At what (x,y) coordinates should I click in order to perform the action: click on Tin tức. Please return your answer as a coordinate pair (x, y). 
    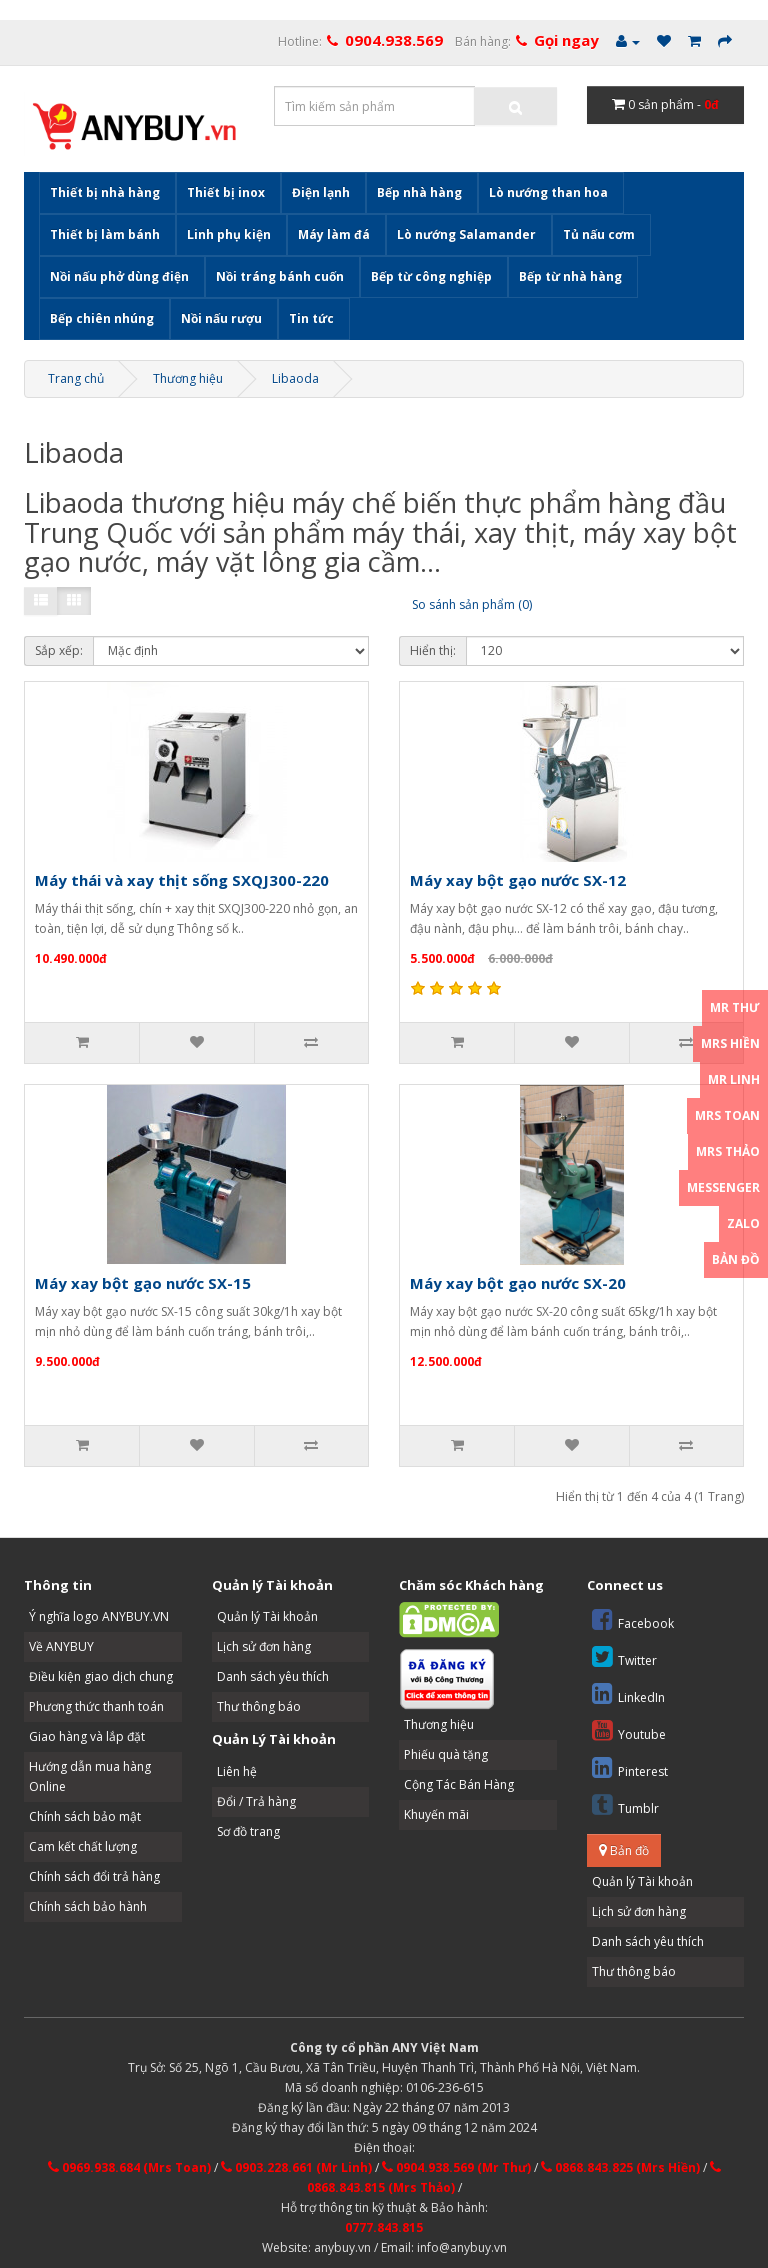
    Looking at the image, I should click on (311, 318).